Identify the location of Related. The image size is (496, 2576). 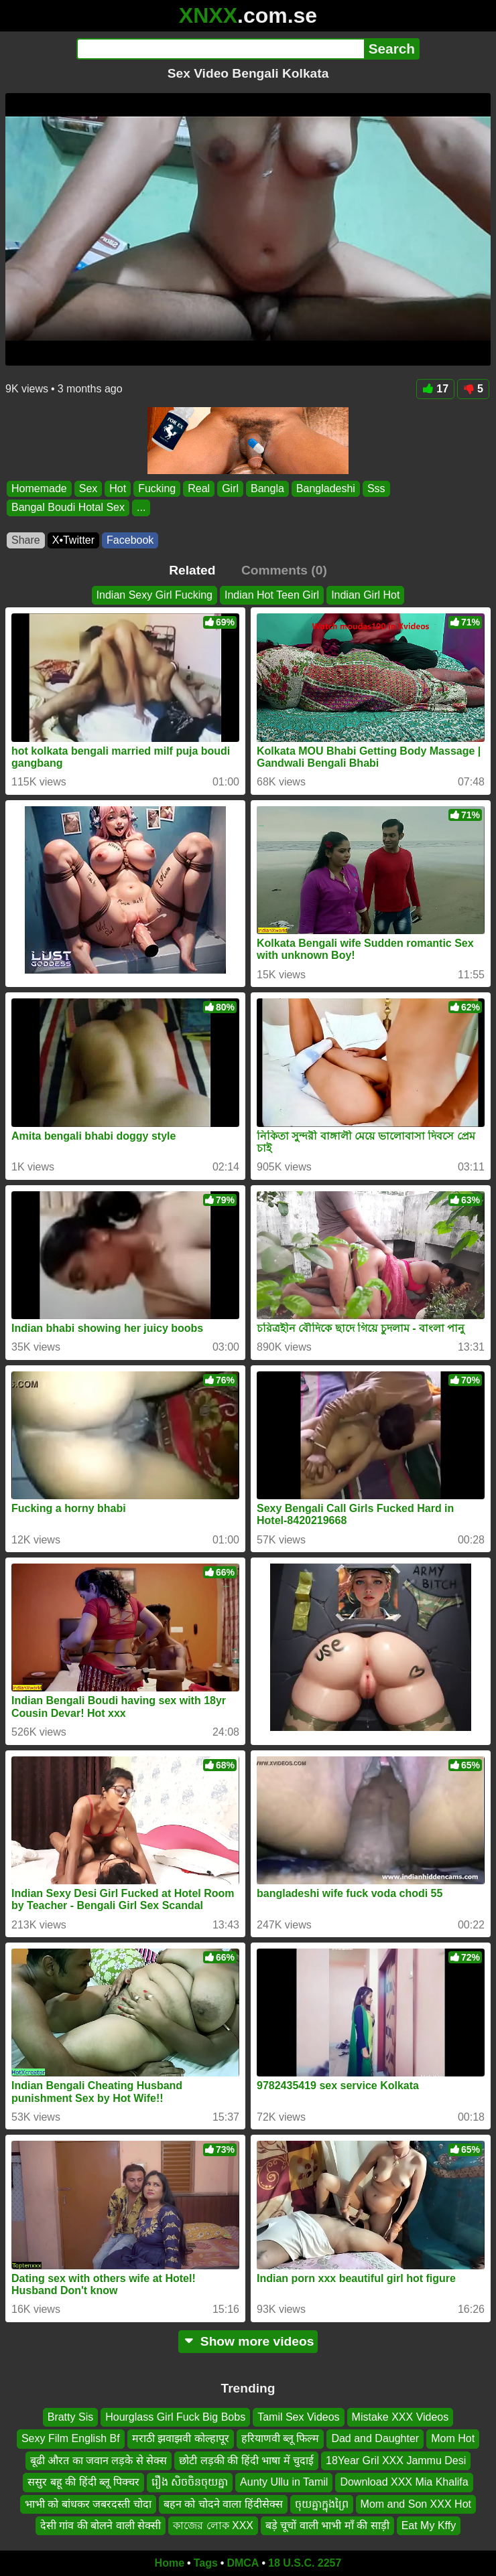
(192, 570).